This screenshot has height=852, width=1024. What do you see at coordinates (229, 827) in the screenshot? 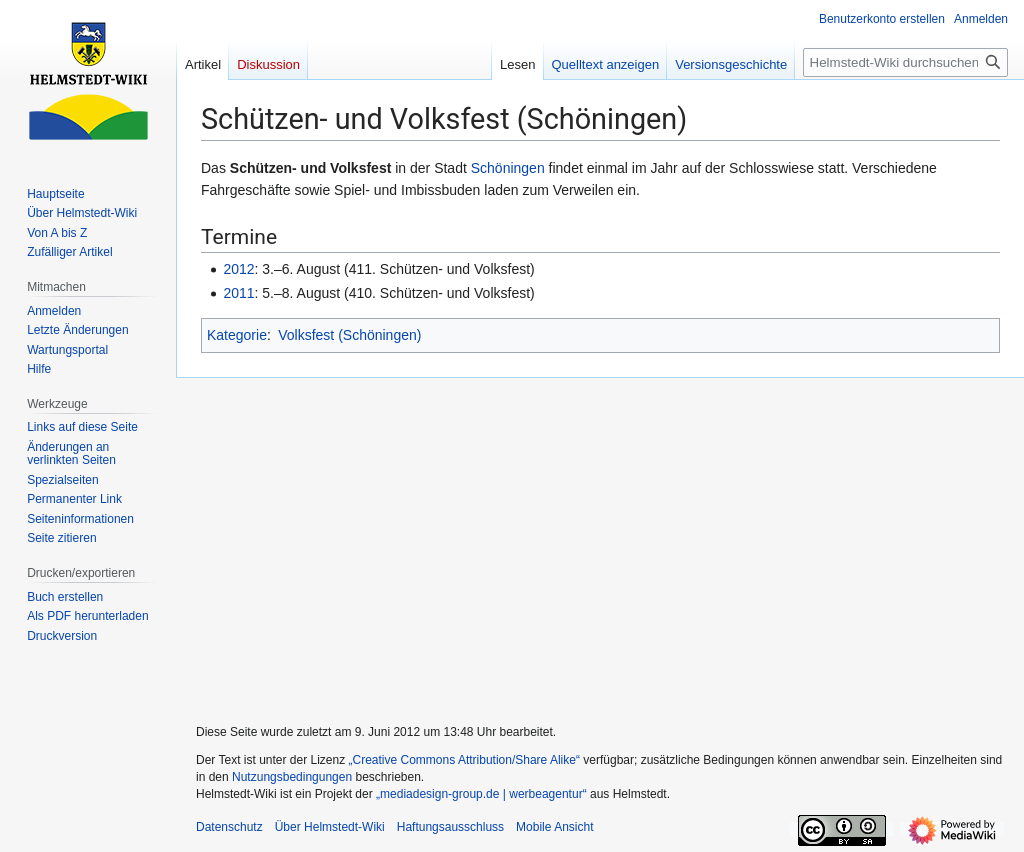
I see `Datenschutz` at bounding box center [229, 827].